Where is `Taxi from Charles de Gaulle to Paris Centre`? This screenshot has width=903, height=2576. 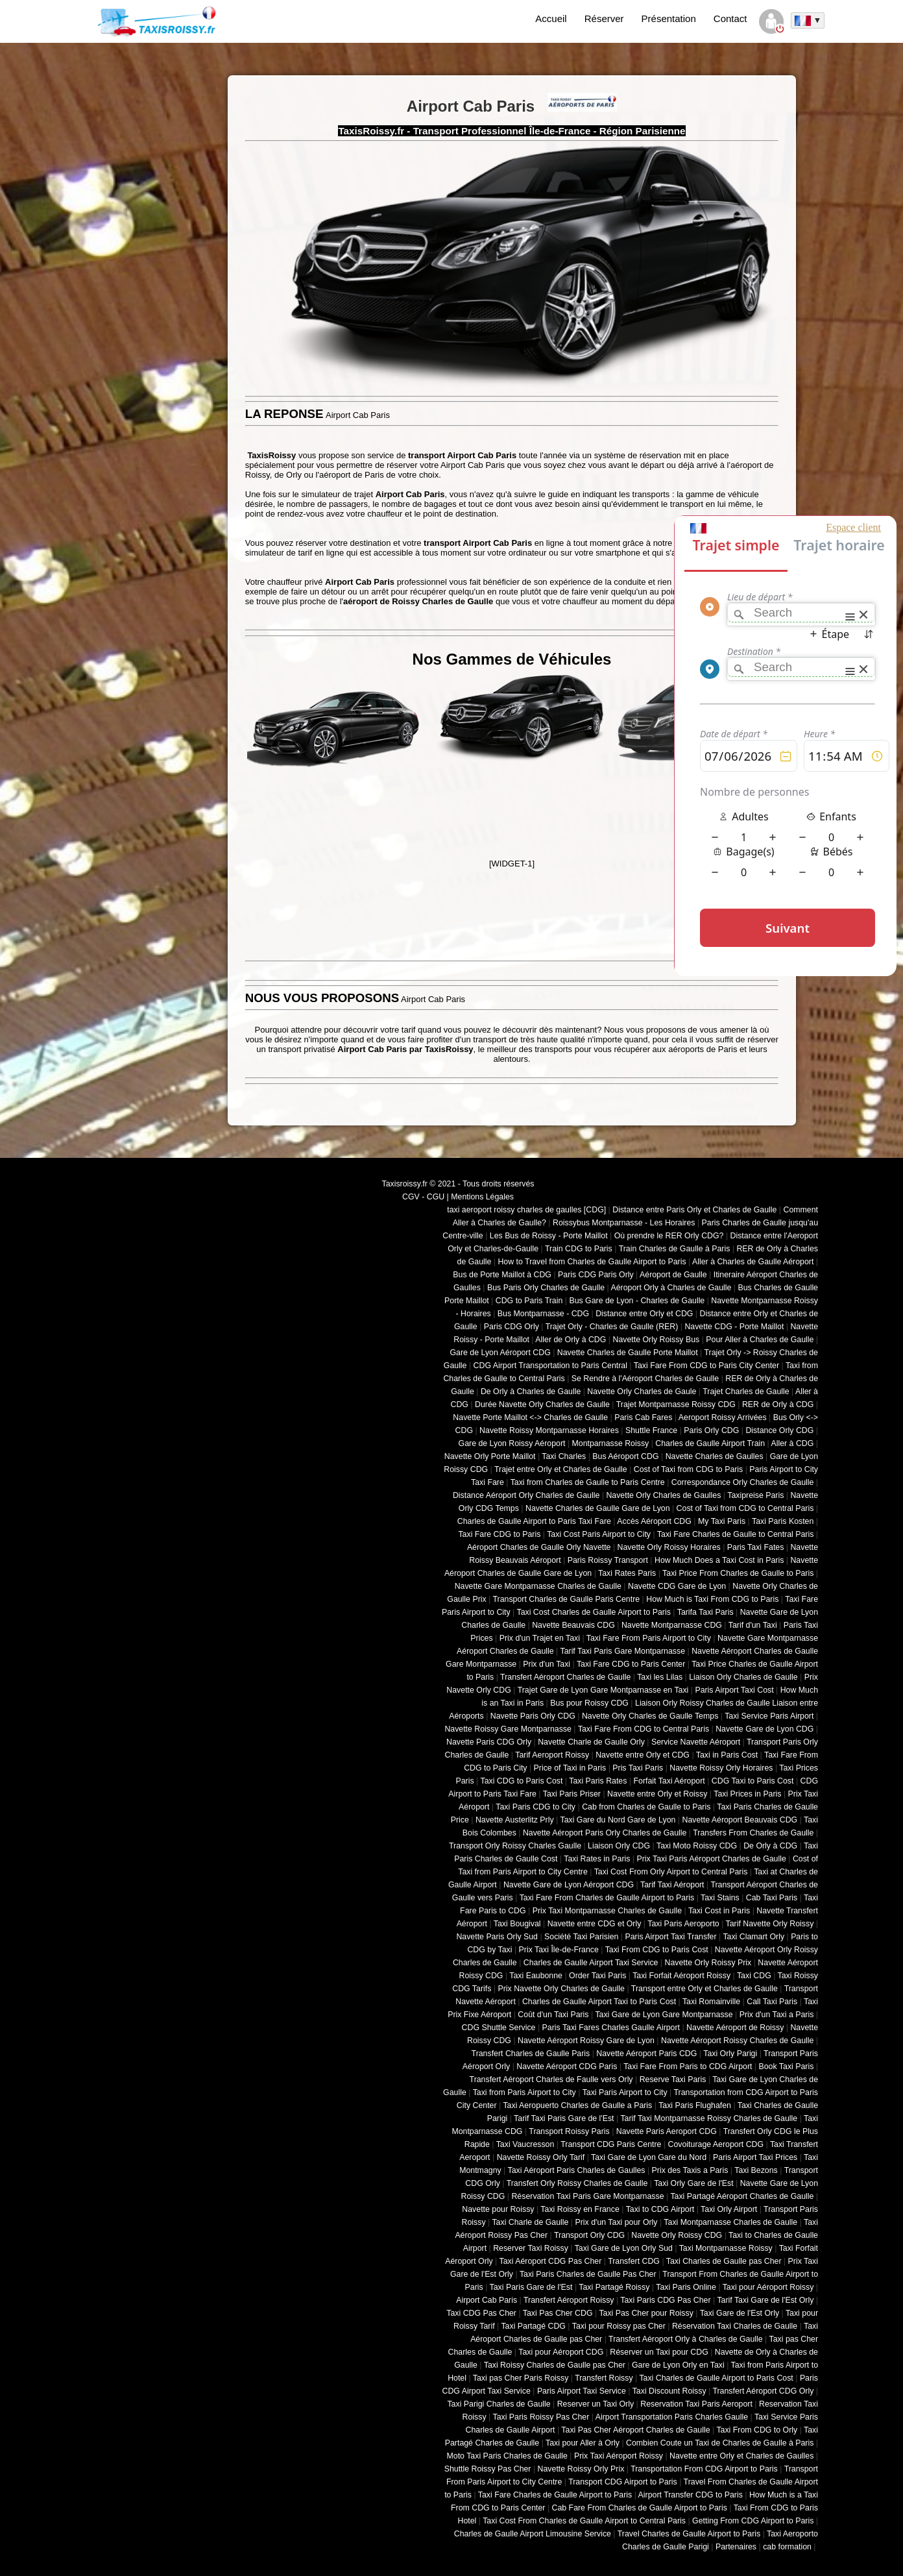 Taxi from Charles de Gaulle to Paris Centre is located at coordinates (588, 1482).